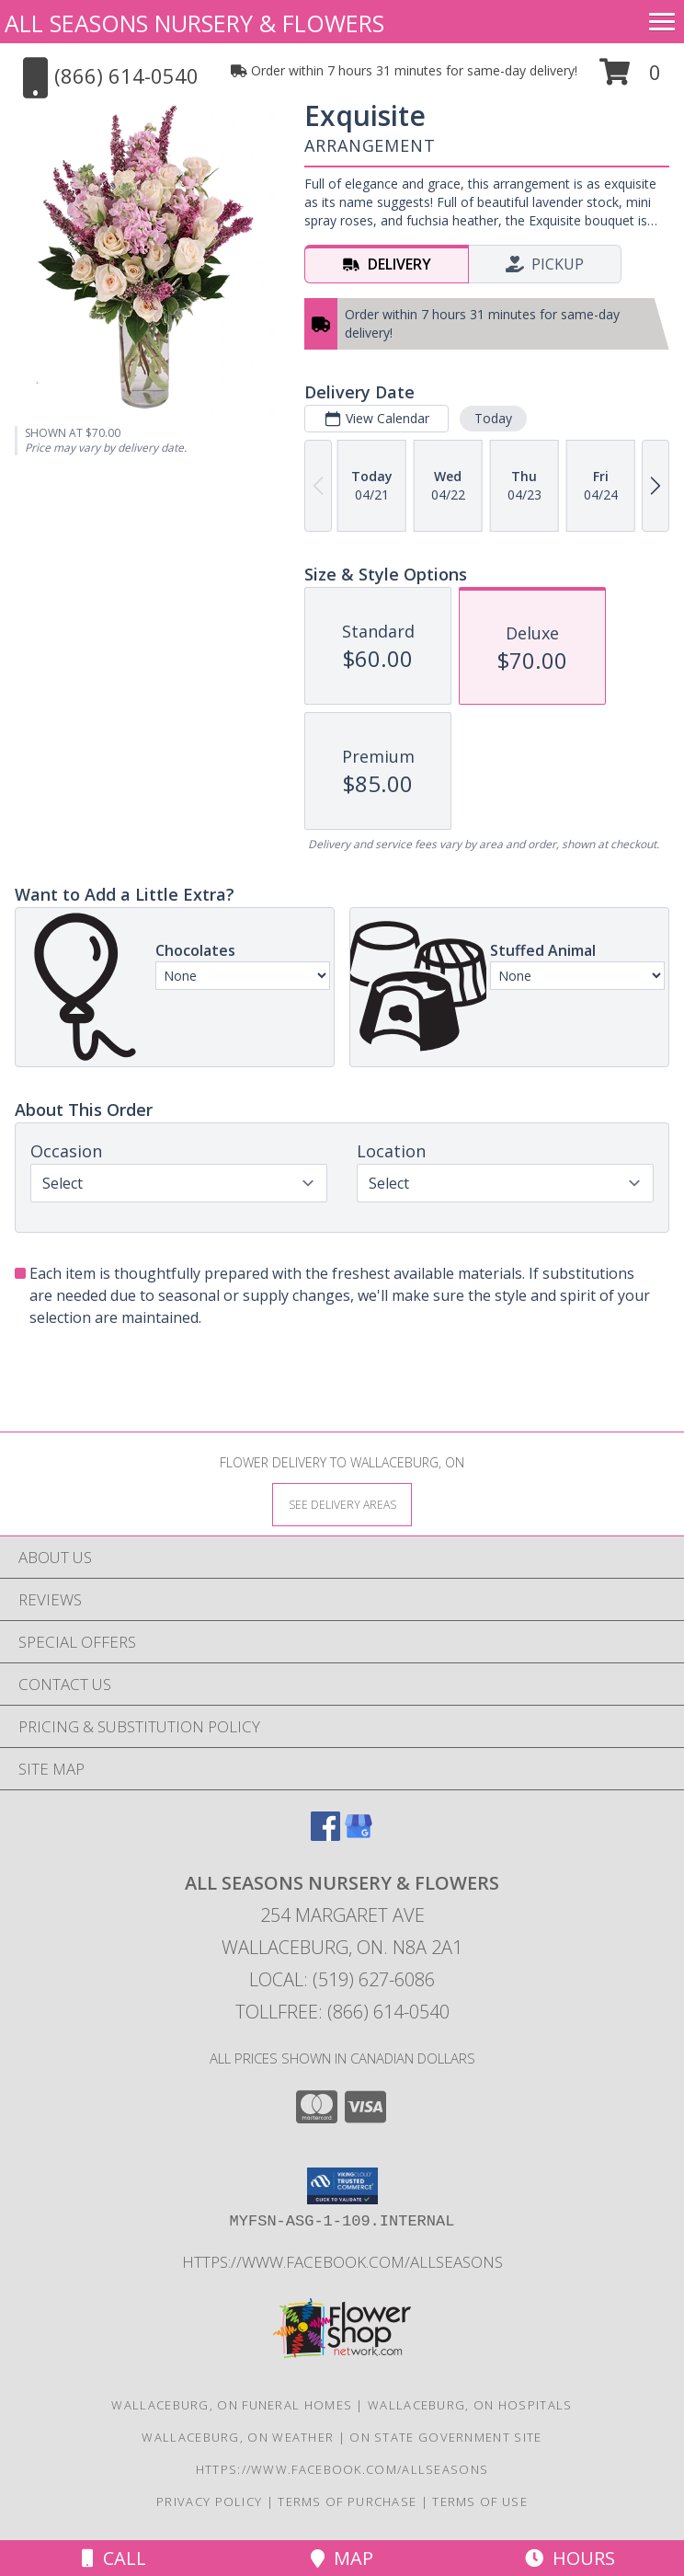 This screenshot has height=2576, width=684. Describe the element at coordinates (114, 2558) in the screenshot. I see `Call [Click to Call]` at that location.